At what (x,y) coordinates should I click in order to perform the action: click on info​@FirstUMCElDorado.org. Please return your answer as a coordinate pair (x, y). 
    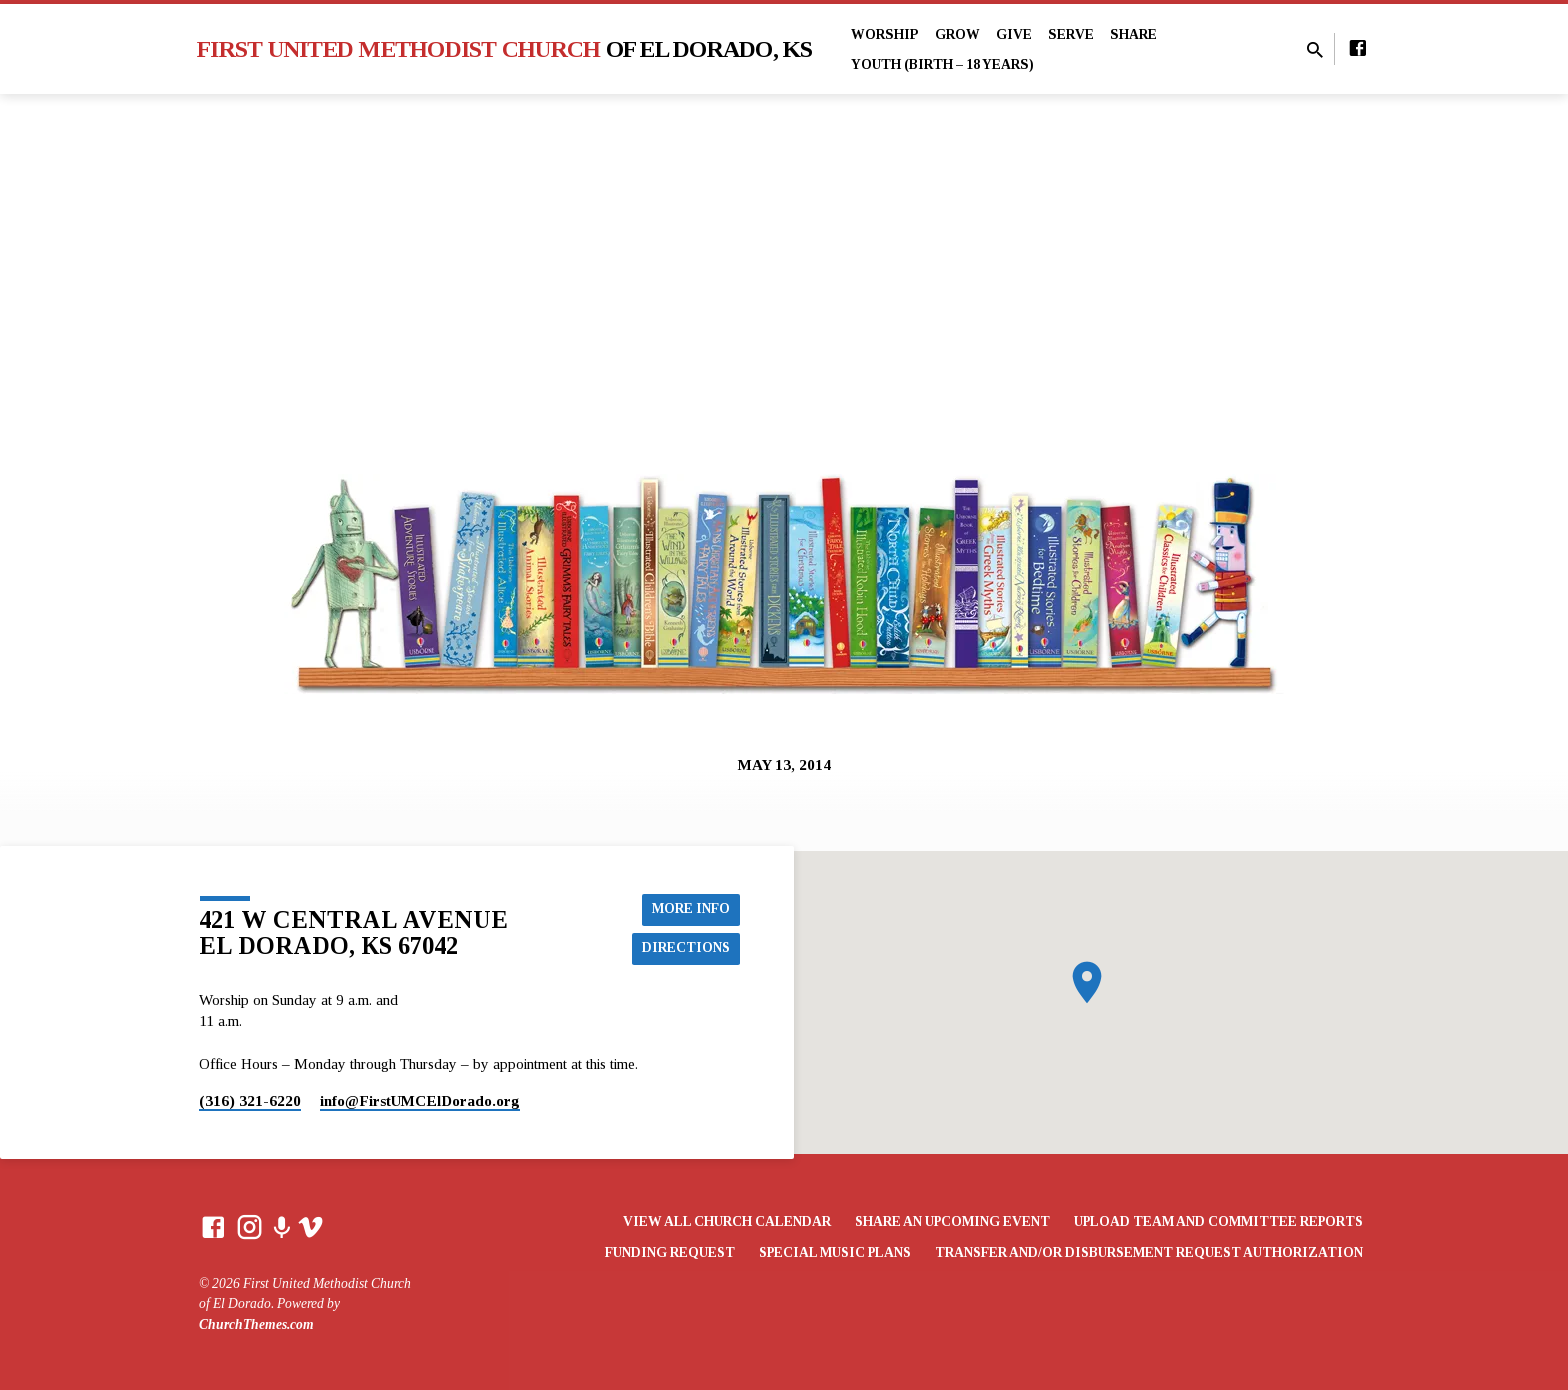
    Looking at the image, I should click on (420, 1100).